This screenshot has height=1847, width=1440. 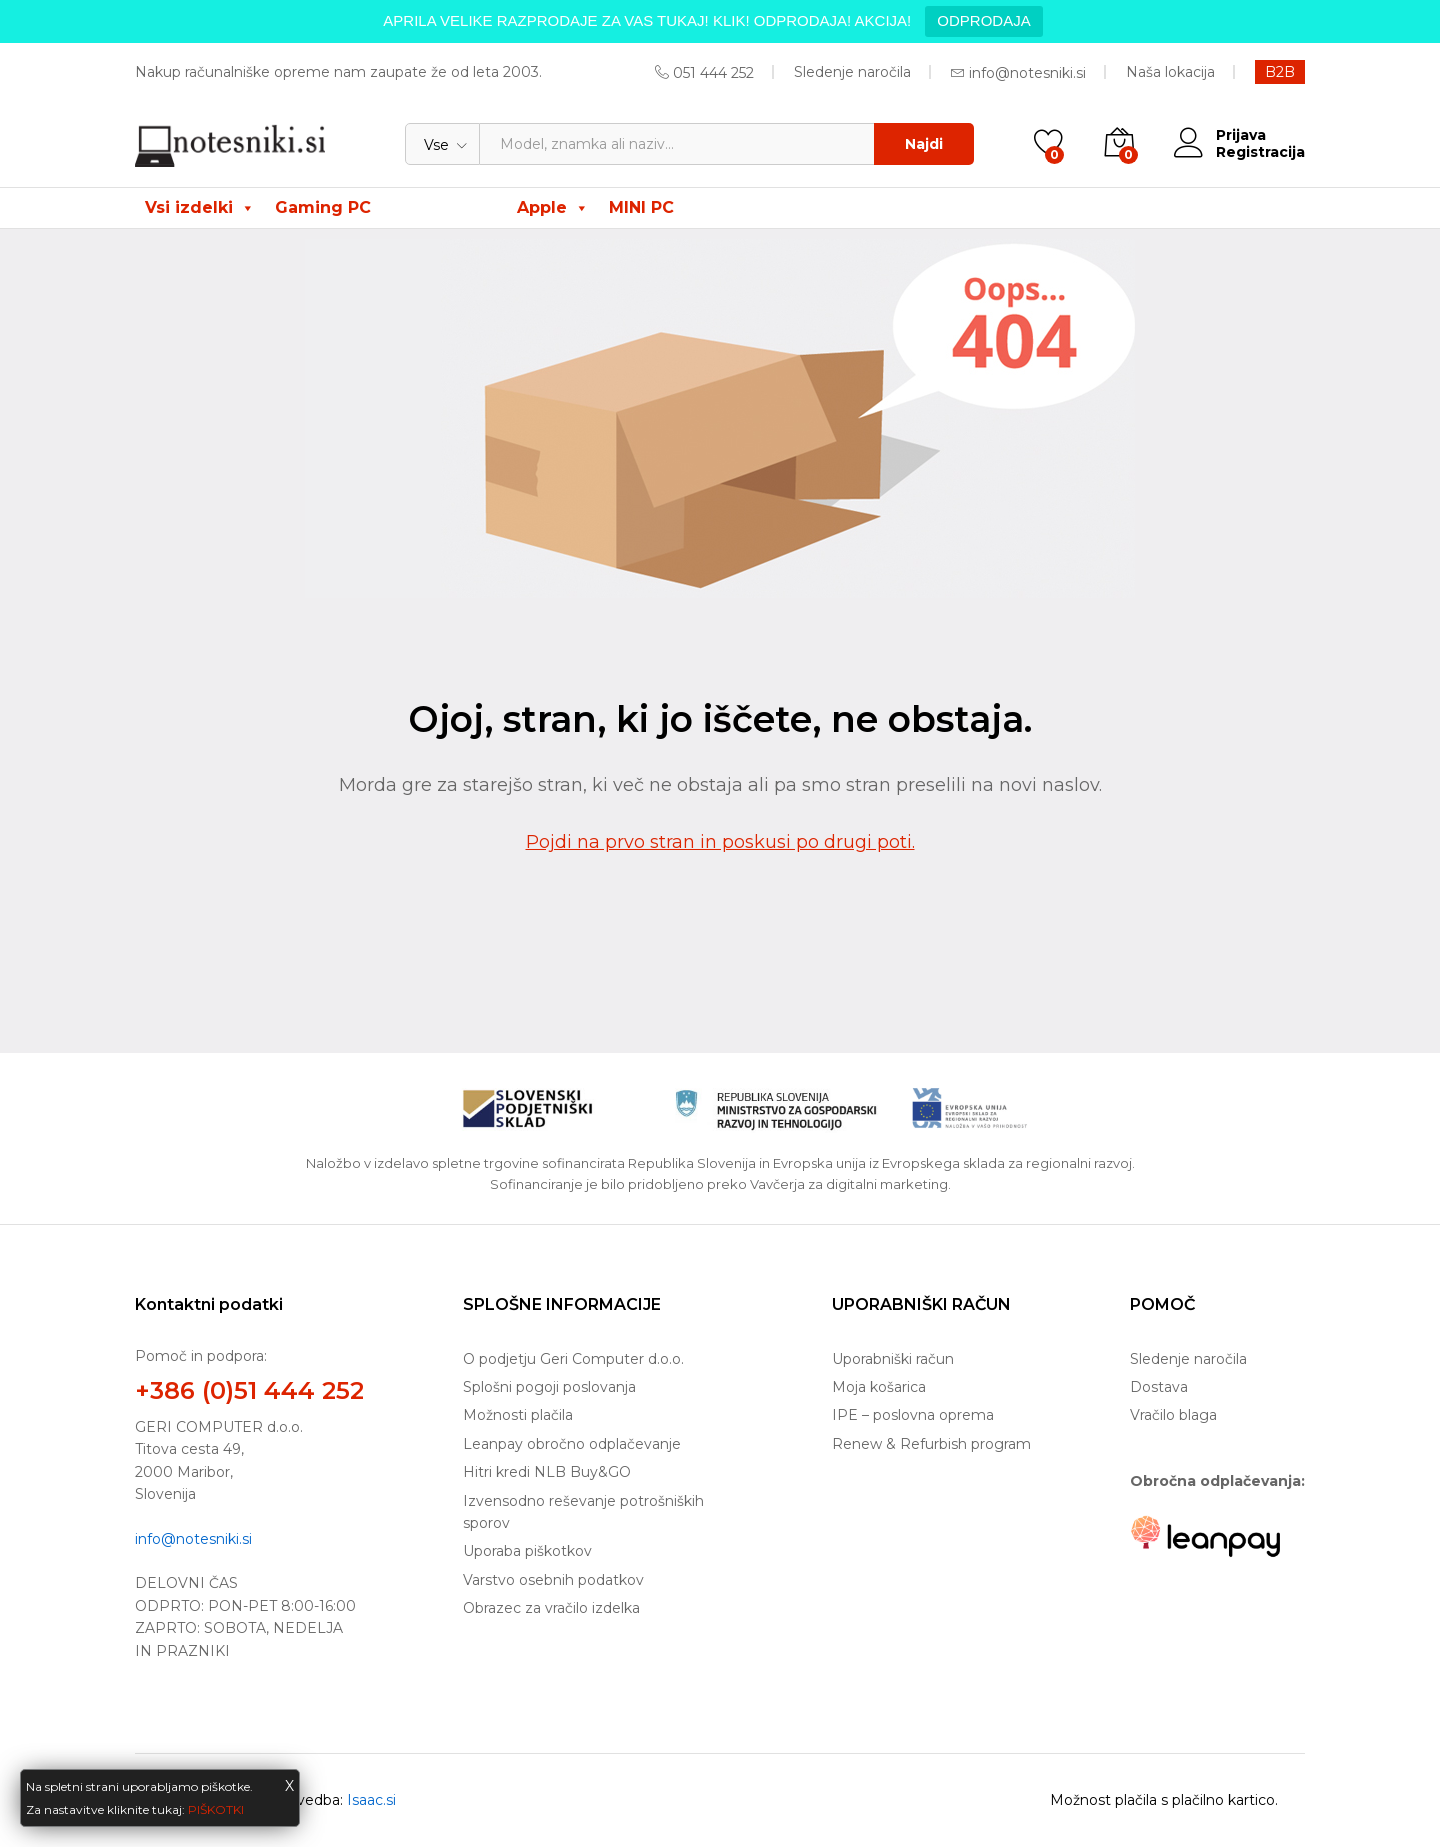 What do you see at coordinates (527, 1551) in the screenshot?
I see `Uporaba piškotkov` at bounding box center [527, 1551].